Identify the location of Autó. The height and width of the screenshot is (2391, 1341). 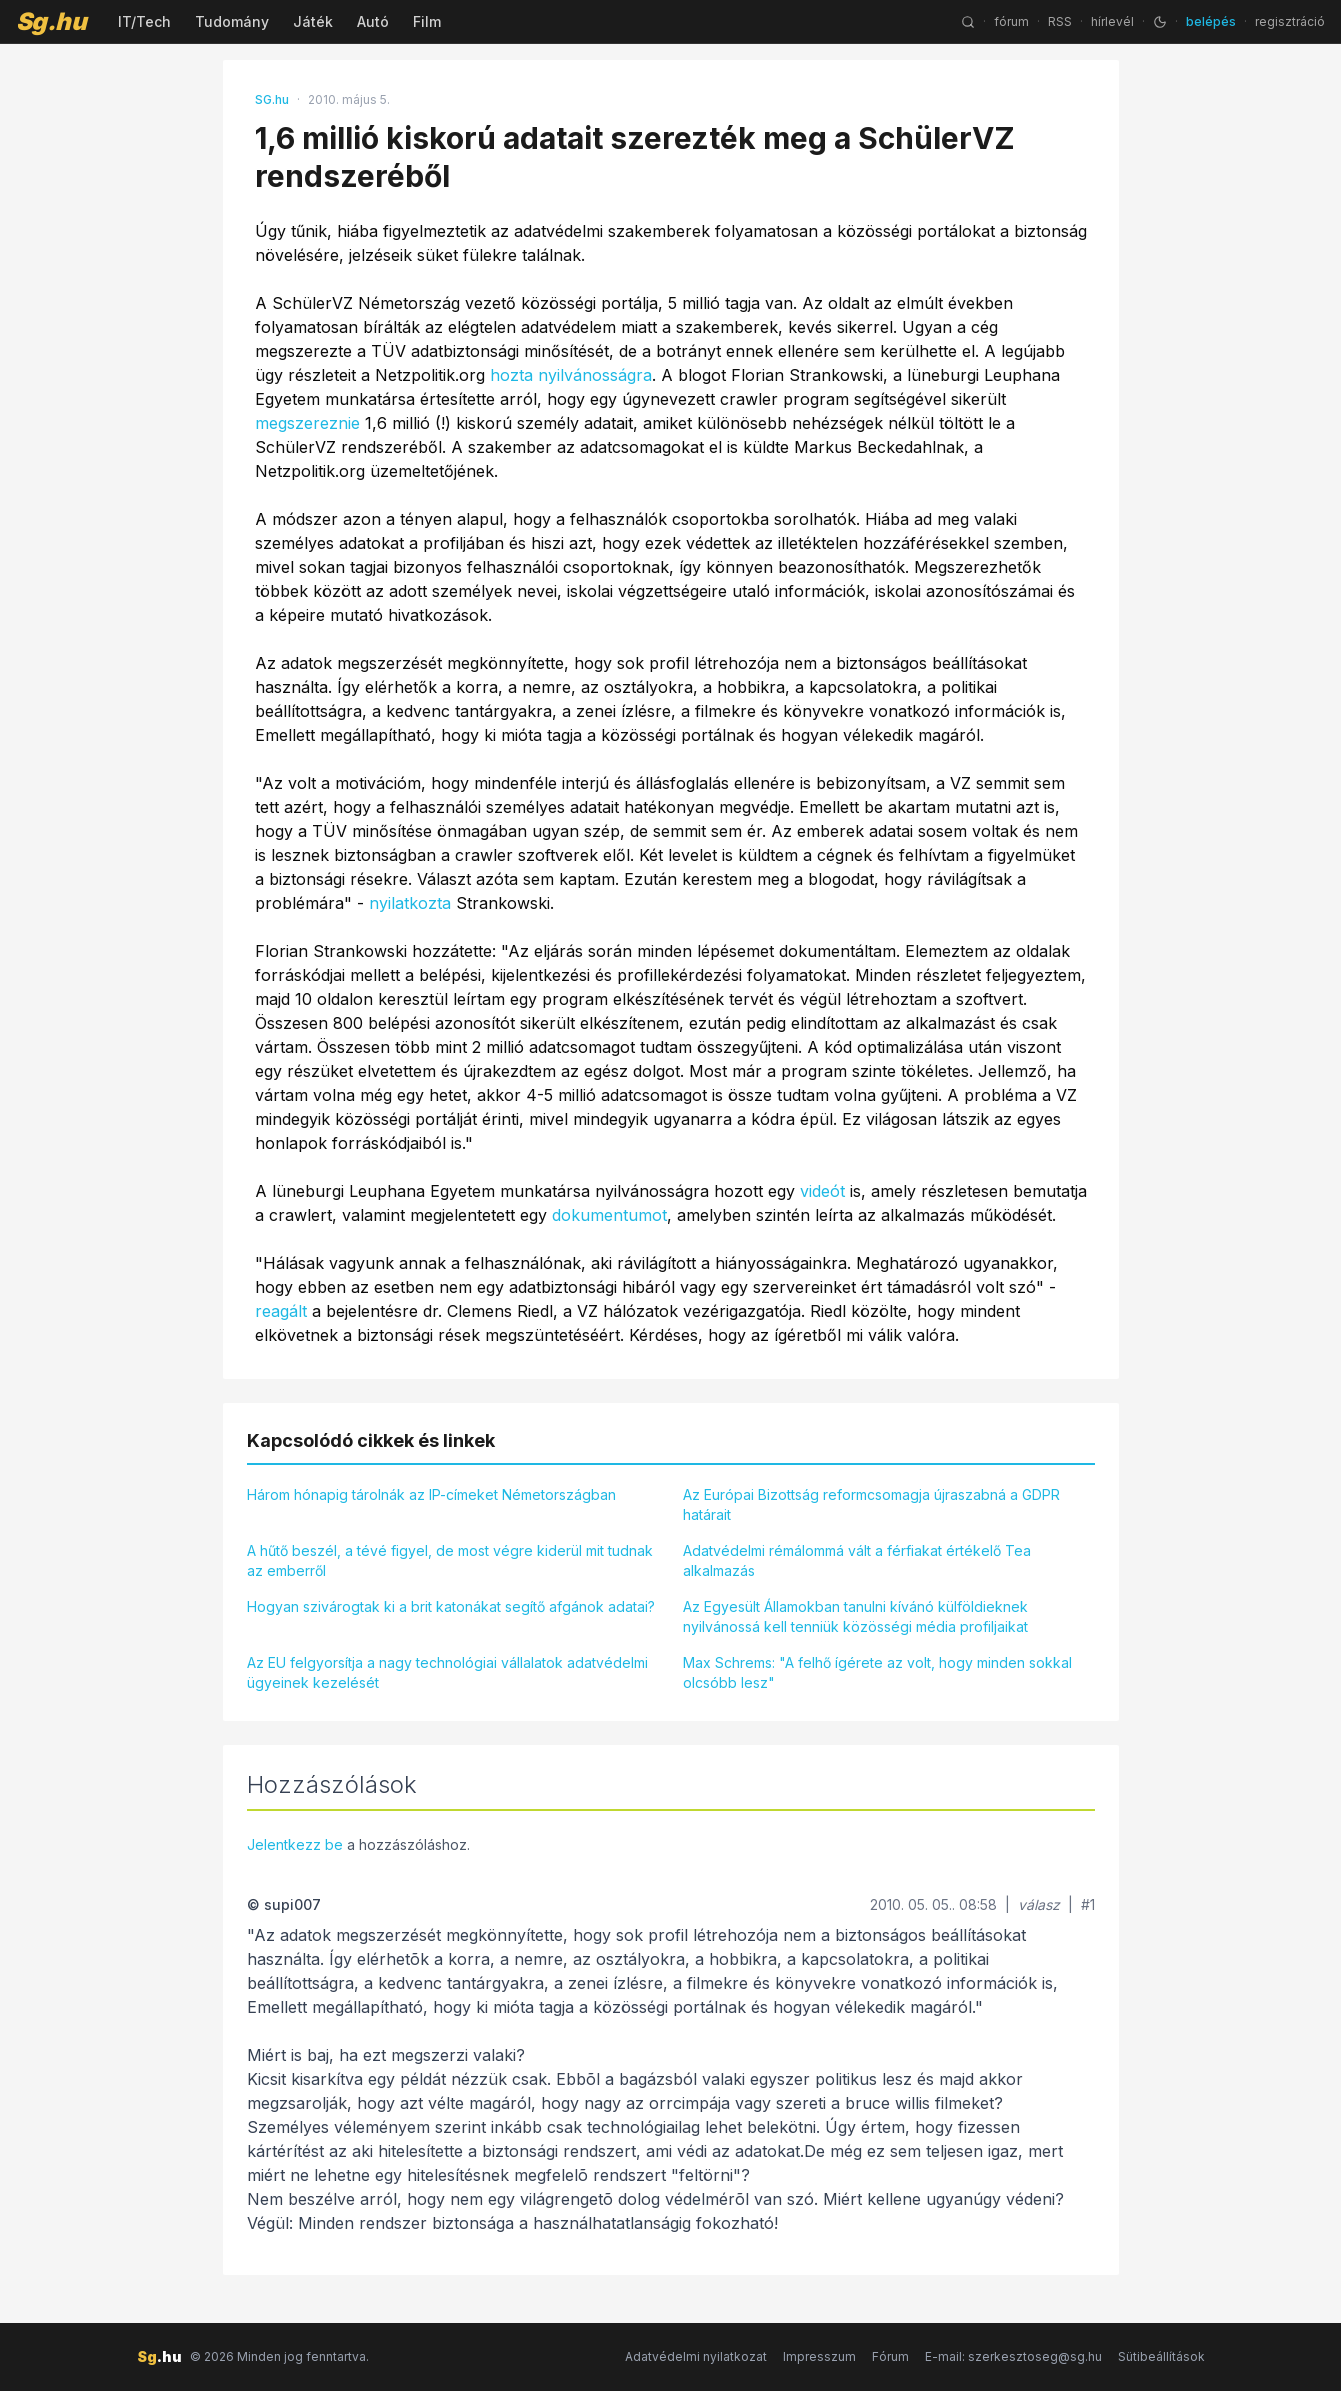
(373, 21).